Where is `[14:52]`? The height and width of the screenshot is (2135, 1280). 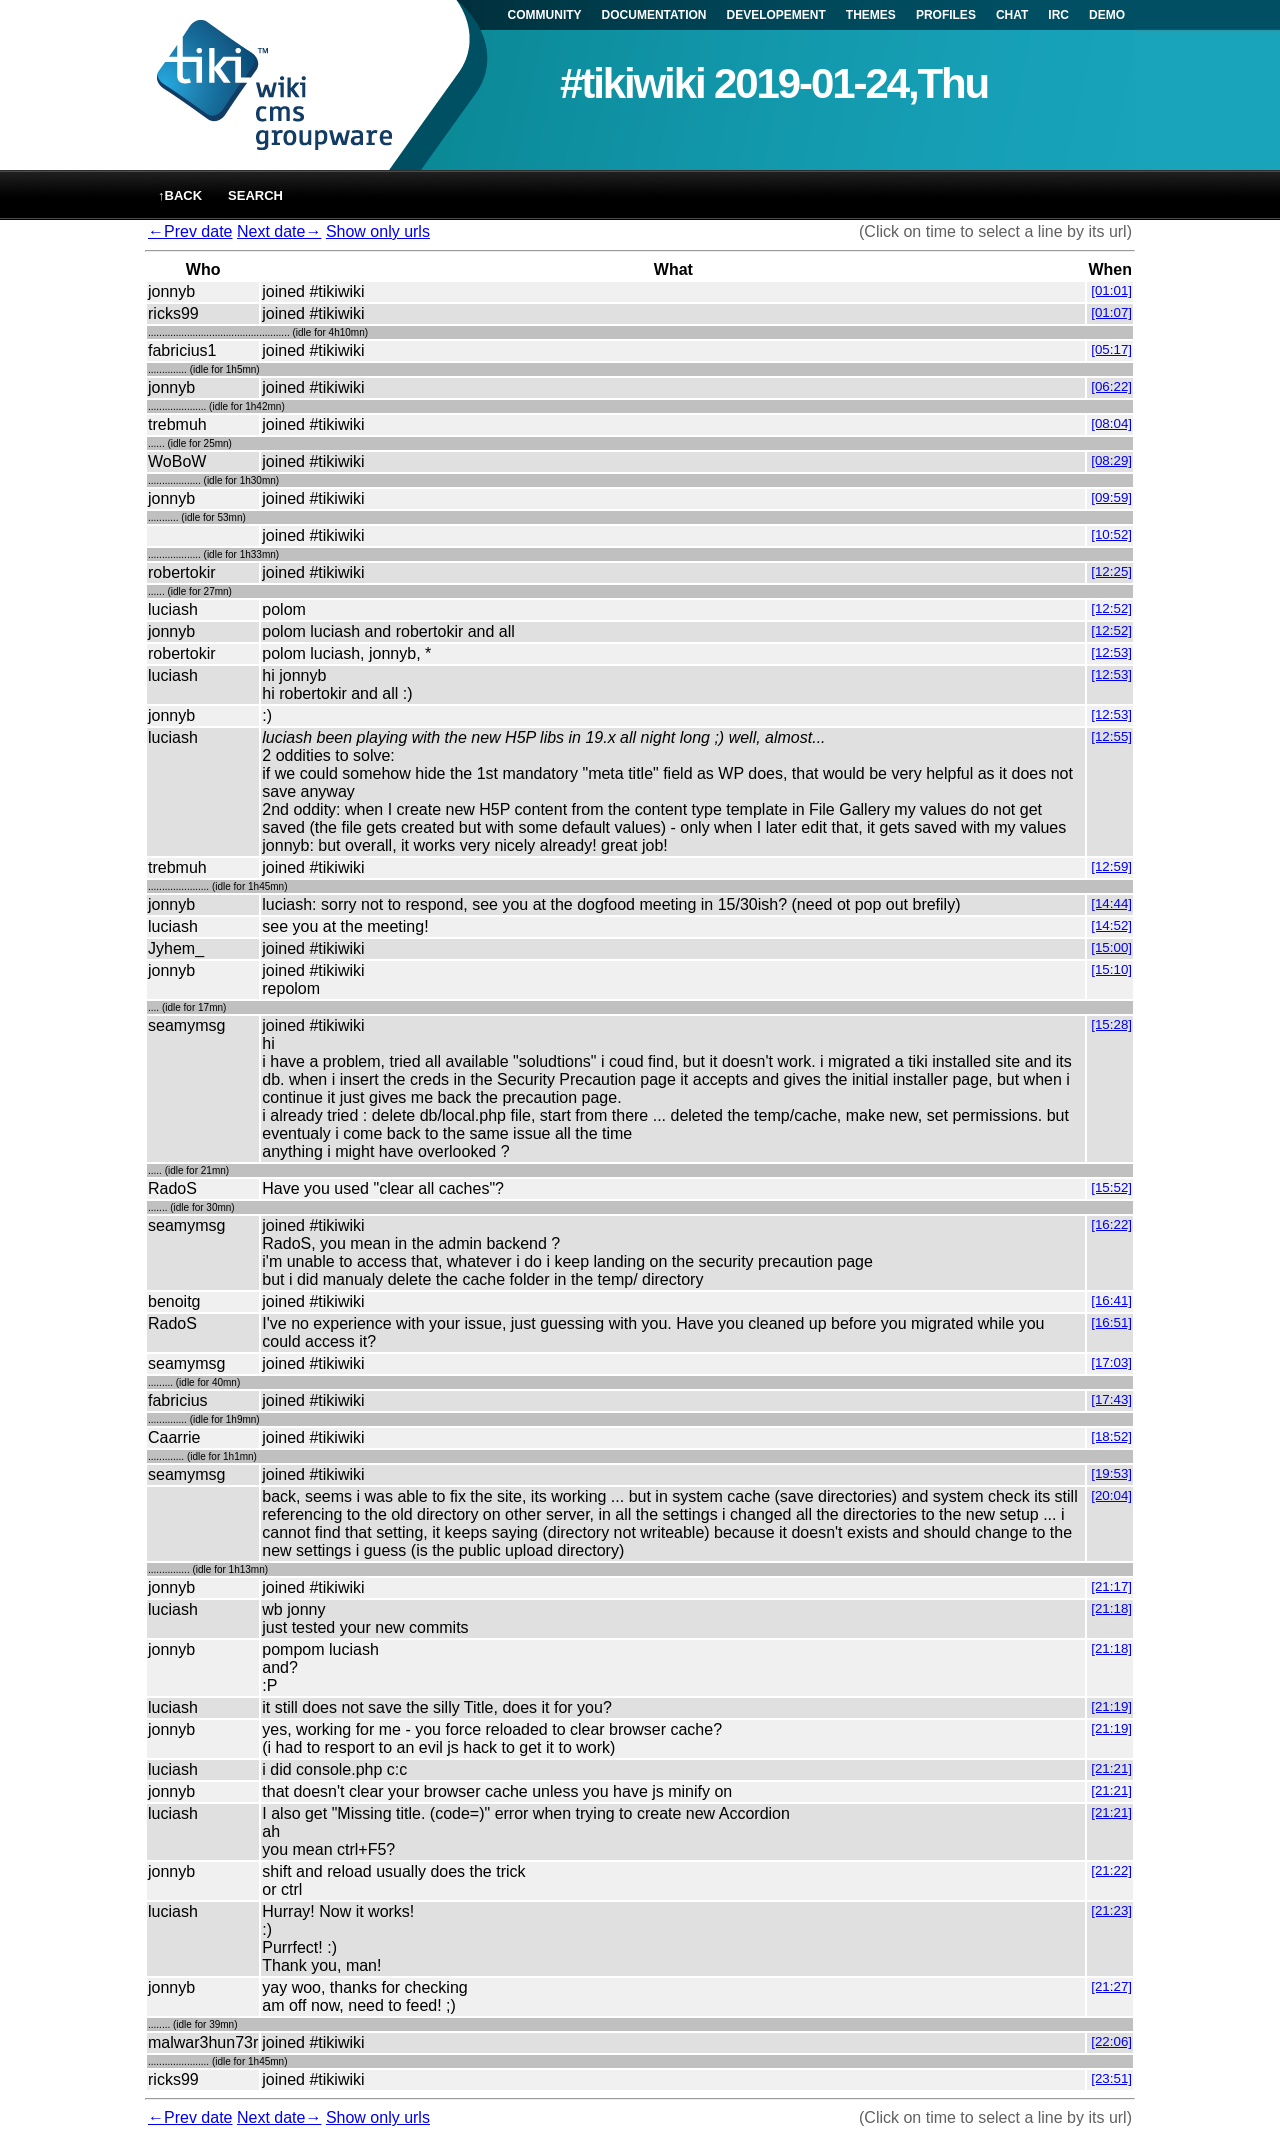 [14:52] is located at coordinates (1111, 925).